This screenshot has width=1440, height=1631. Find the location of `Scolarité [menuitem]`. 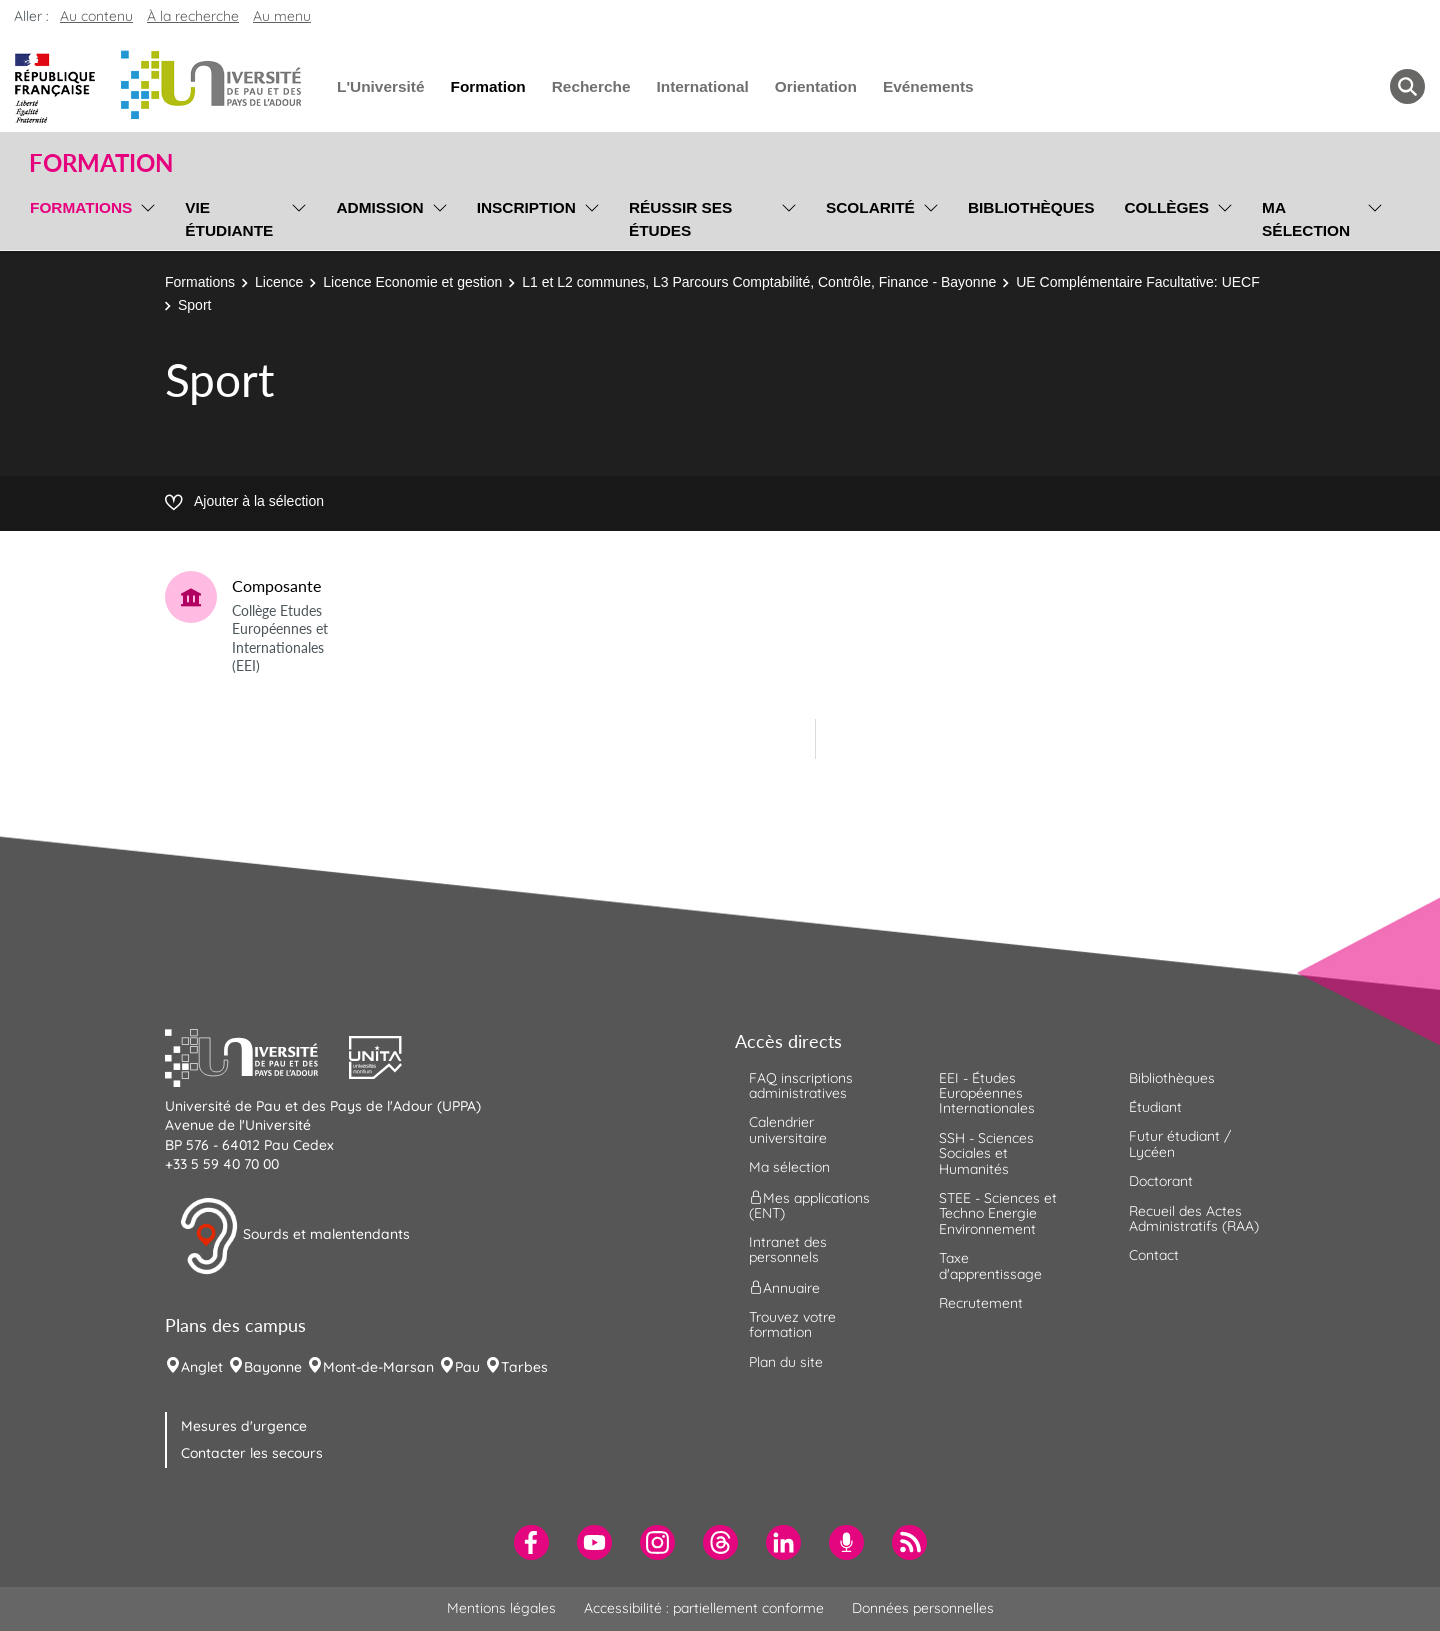

Scolarité [menuitem] is located at coordinates (870, 207).